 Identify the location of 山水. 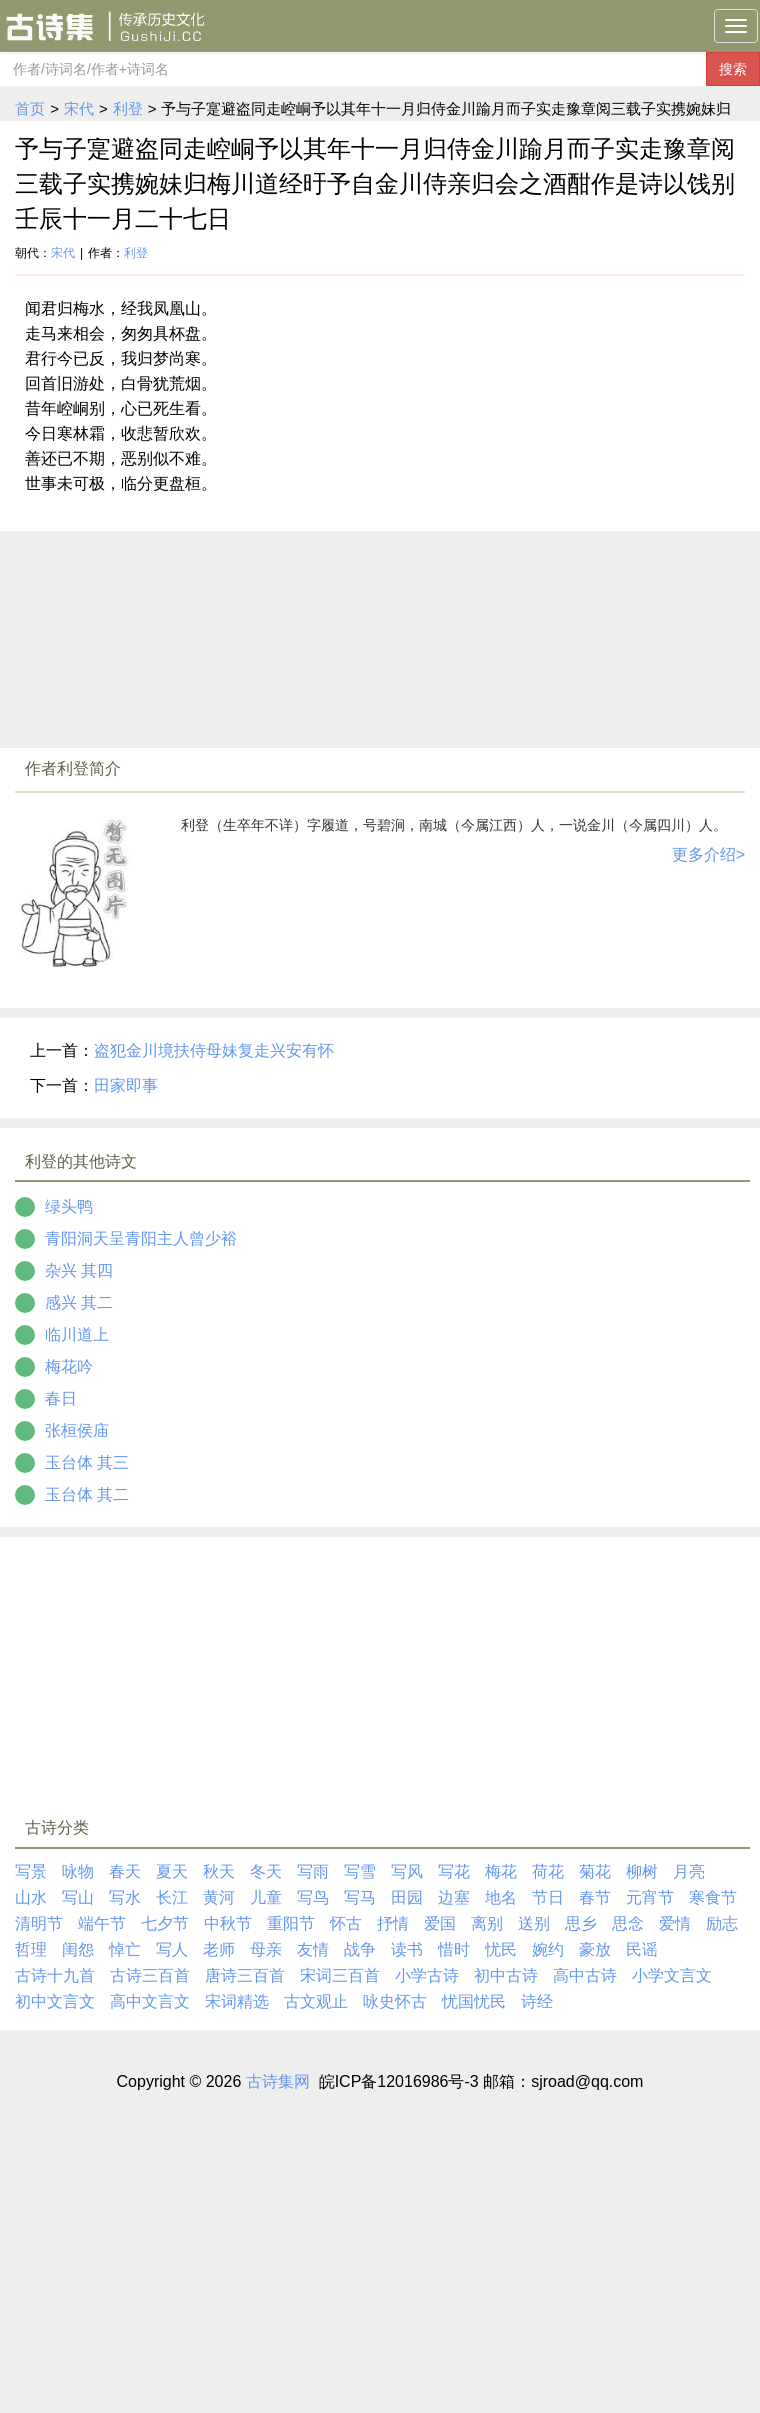
(31, 1897).